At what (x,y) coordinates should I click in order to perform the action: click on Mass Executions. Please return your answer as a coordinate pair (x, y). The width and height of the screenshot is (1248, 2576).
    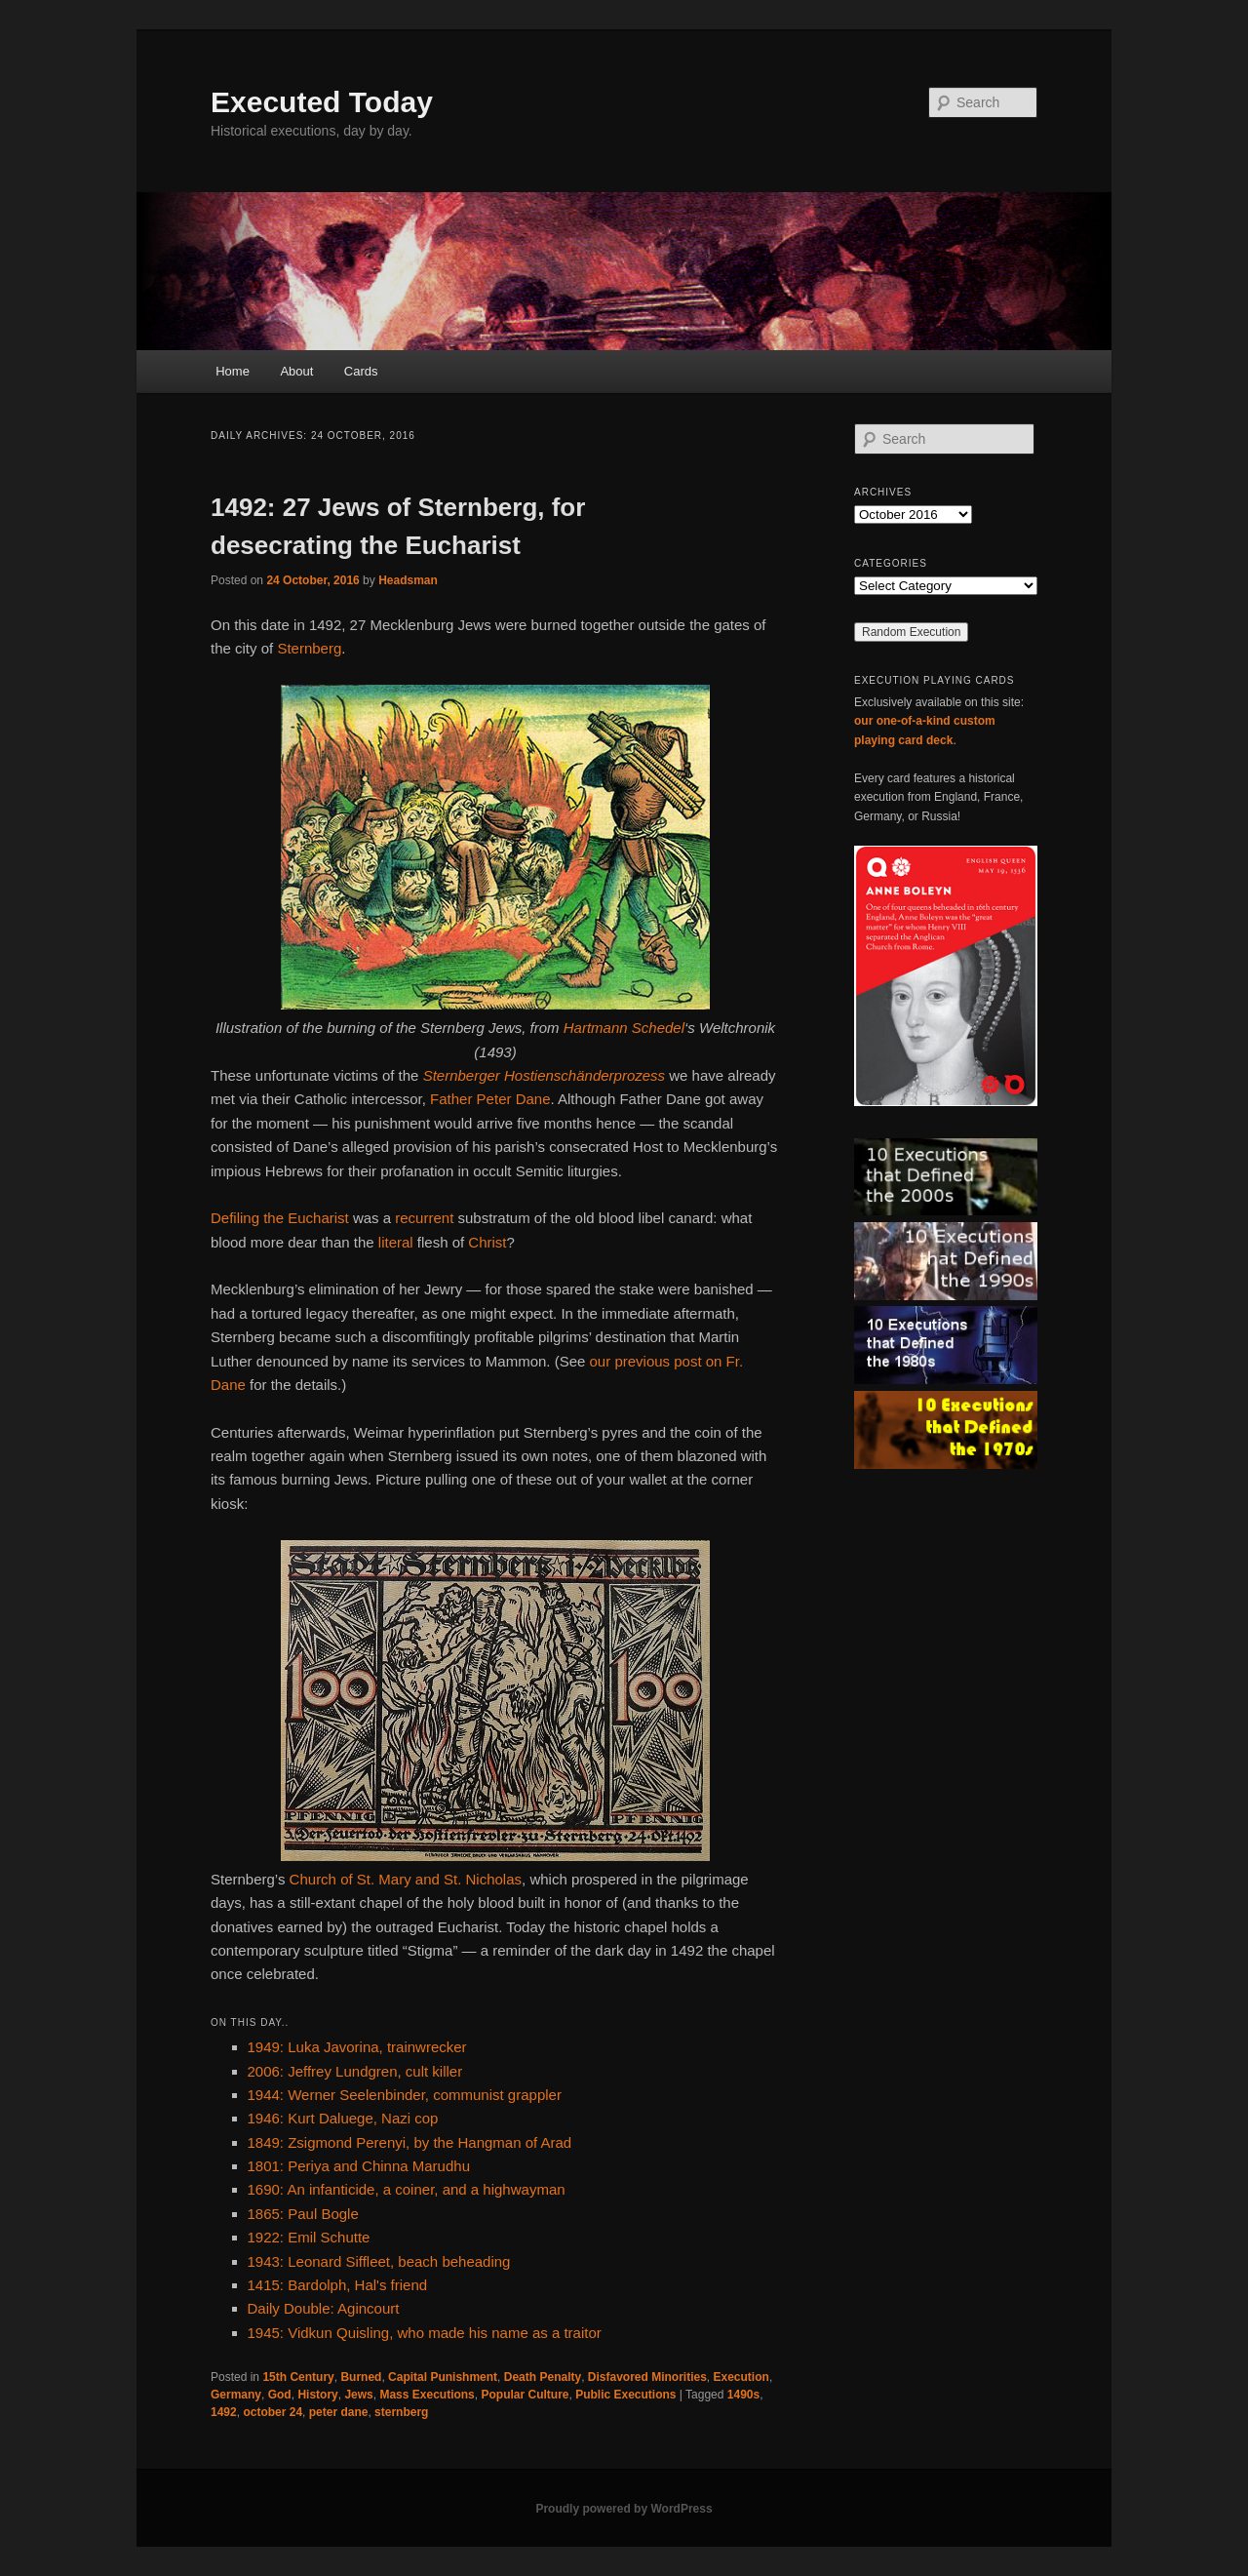
    Looking at the image, I should click on (426, 2394).